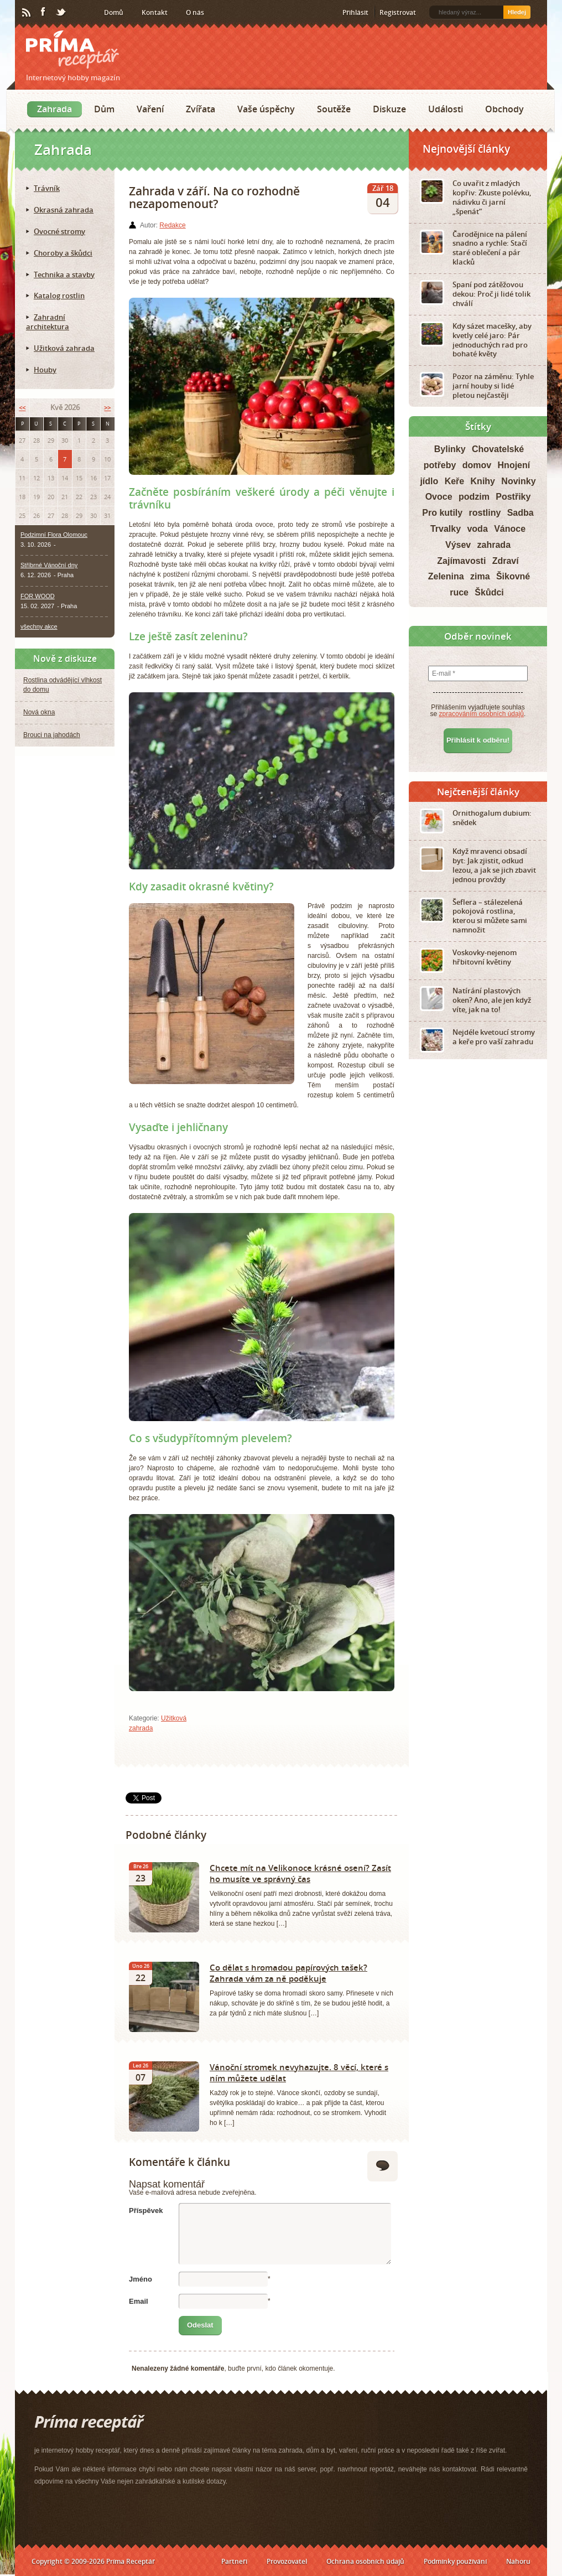  What do you see at coordinates (47, 188) in the screenshot?
I see `Trávník` at bounding box center [47, 188].